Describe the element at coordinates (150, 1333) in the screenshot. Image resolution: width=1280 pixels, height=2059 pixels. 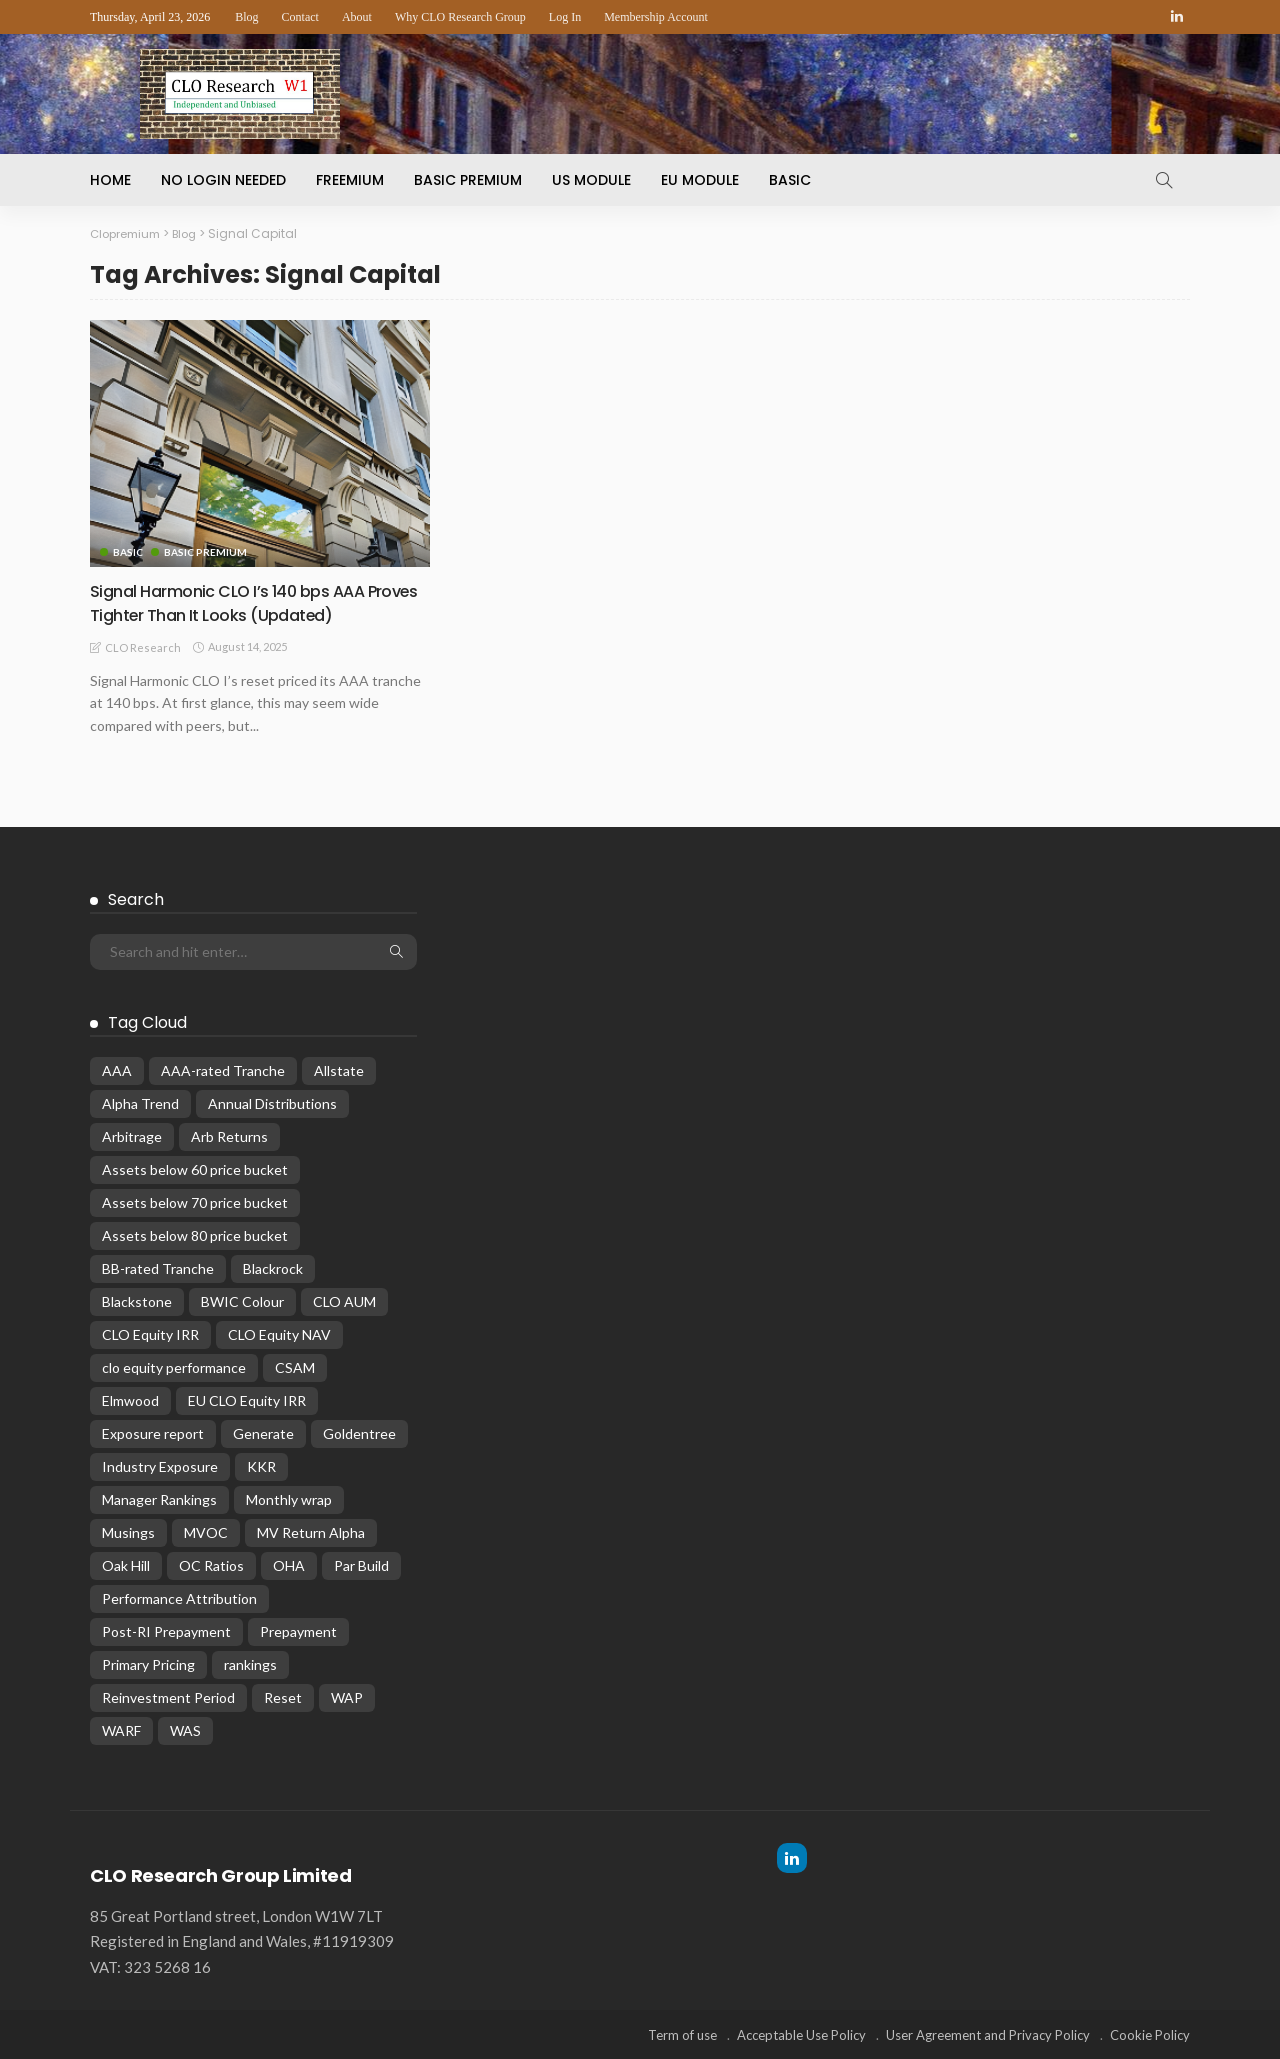
I see `CLO Equity IRR [CLO Equity IRR (47 items)]` at that location.